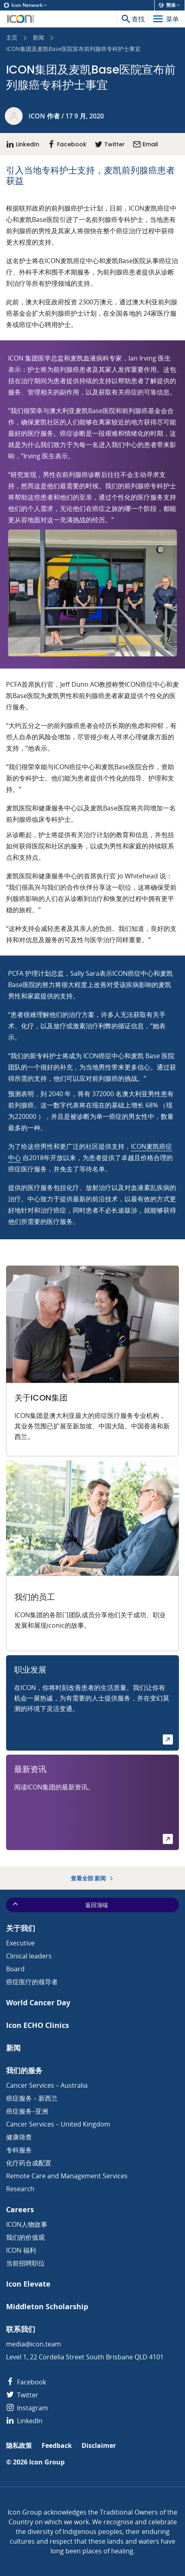  Describe the element at coordinates (19, 2137) in the screenshot. I see `健康筛查` at that location.